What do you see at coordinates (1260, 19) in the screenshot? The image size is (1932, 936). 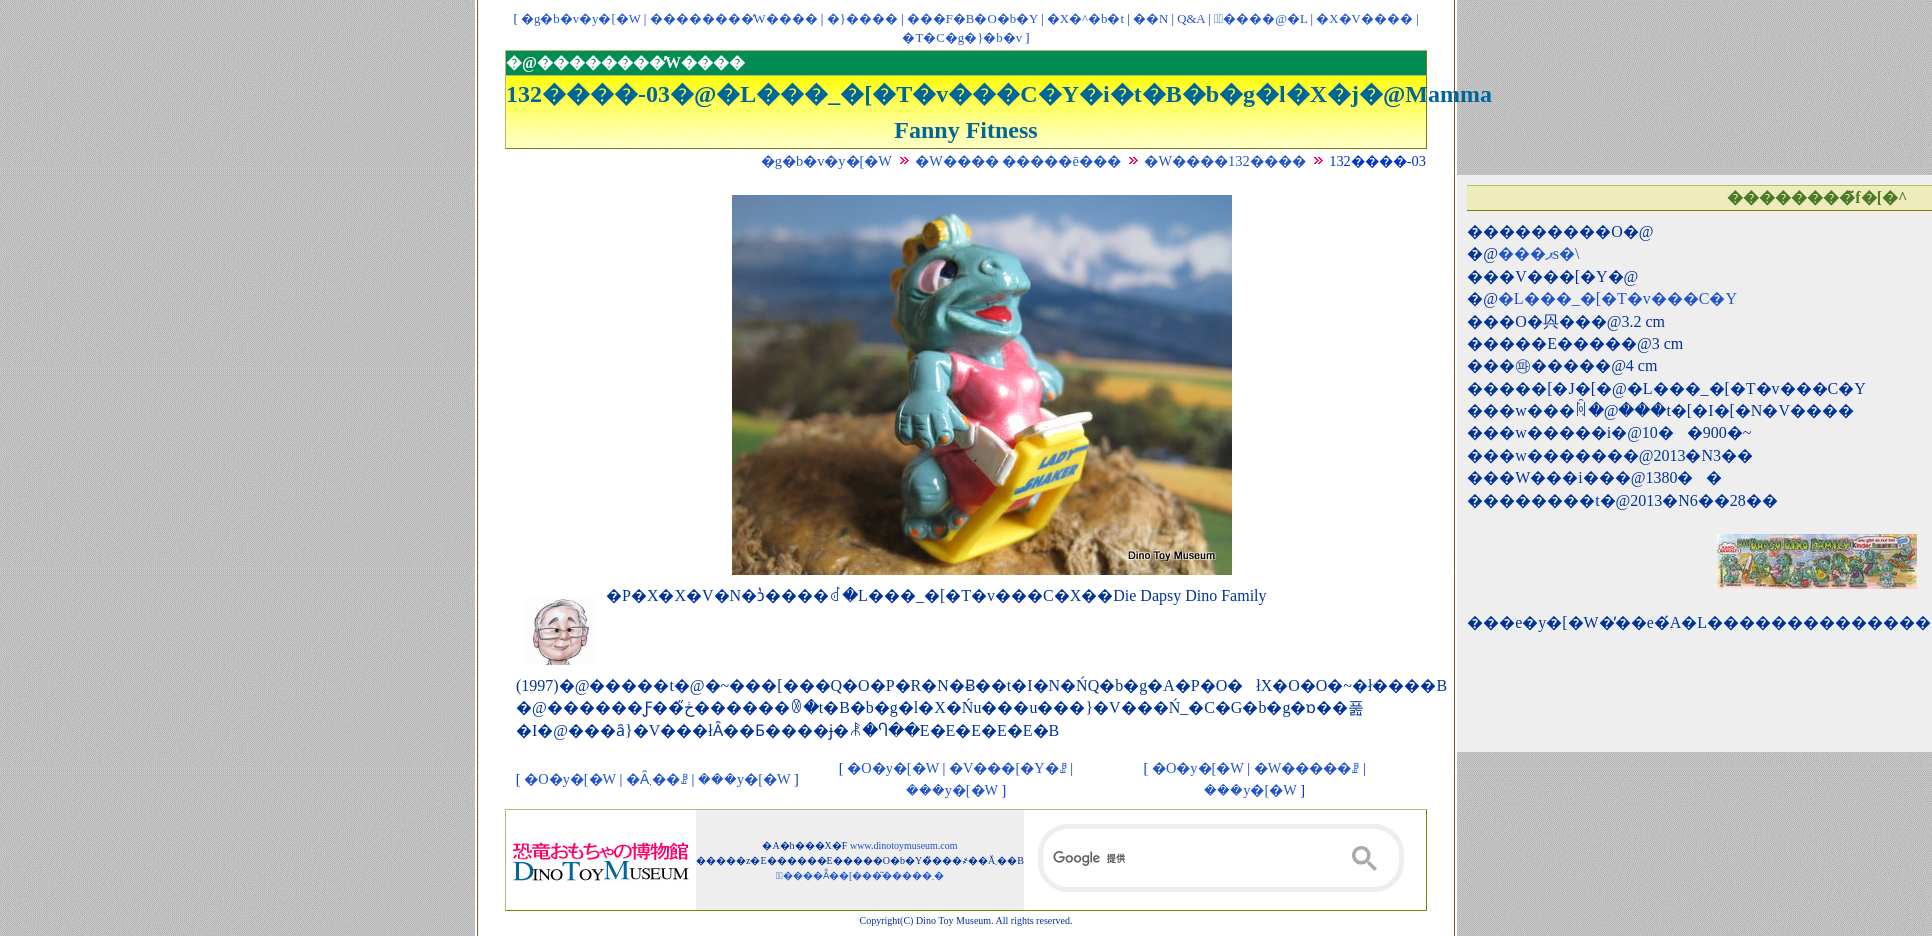 I see `�ْ����@�L` at bounding box center [1260, 19].